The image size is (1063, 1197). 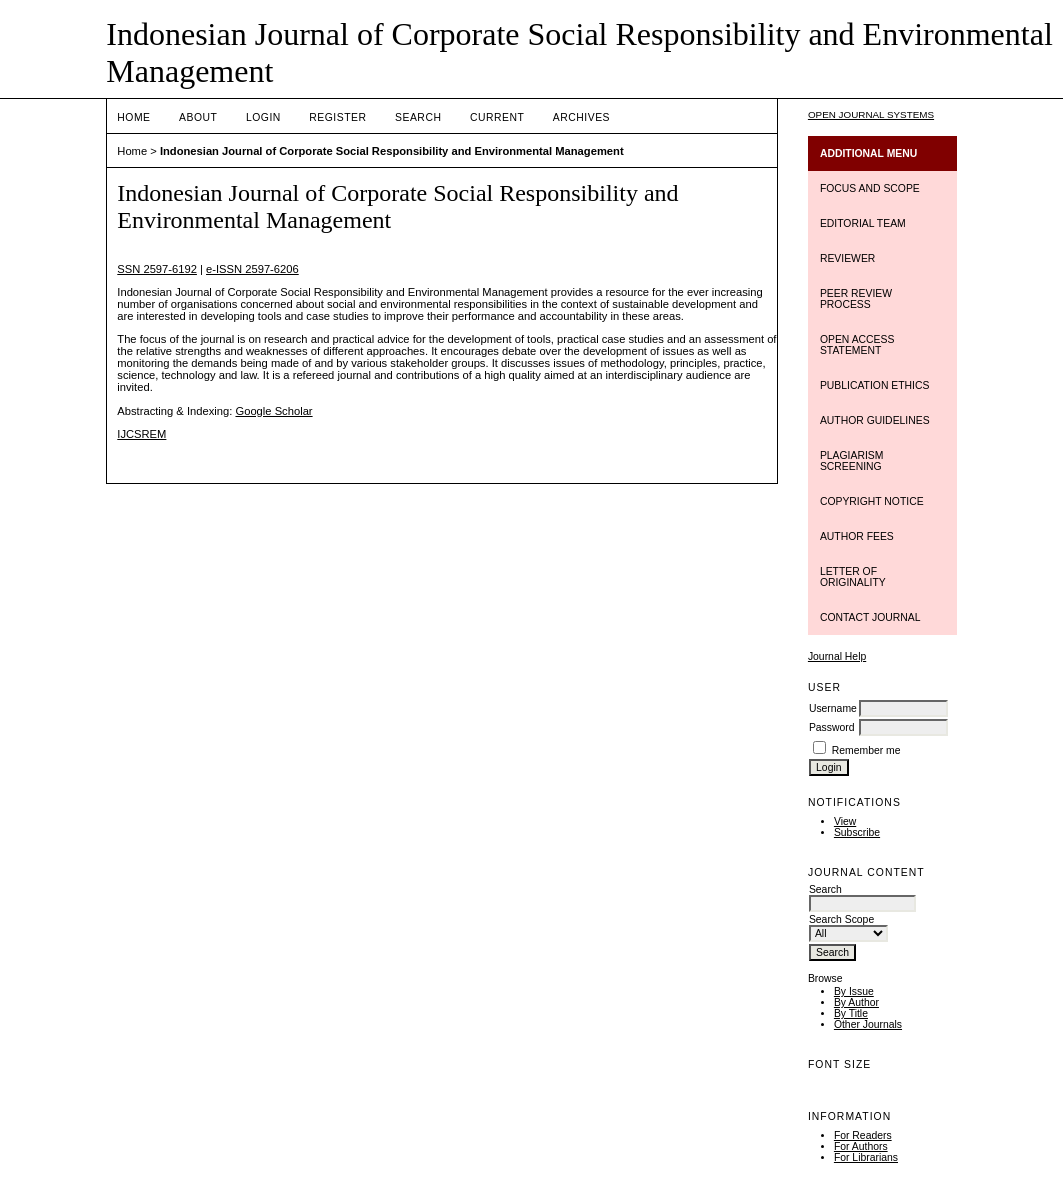 What do you see at coordinates (861, 1146) in the screenshot?
I see `For Authors` at bounding box center [861, 1146].